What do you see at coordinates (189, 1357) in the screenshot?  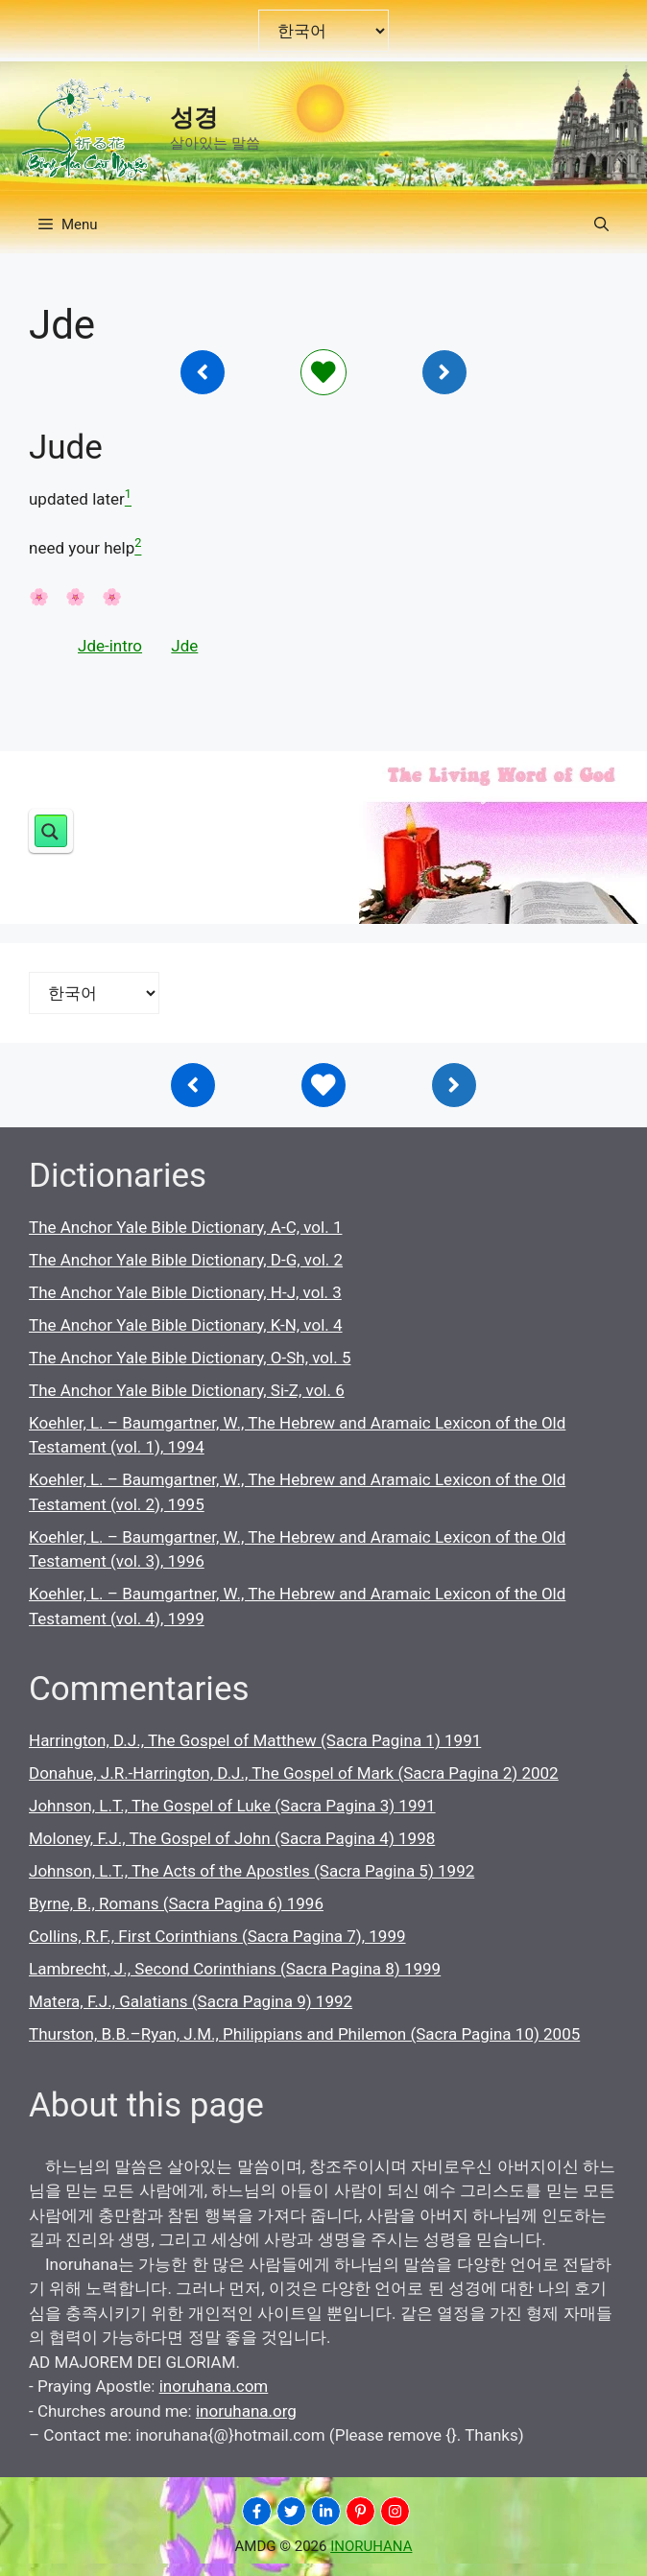 I see `The Anchor Yale Bible Dictionary, O-Sh, vol. 5` at bounding box center [189, 1357].